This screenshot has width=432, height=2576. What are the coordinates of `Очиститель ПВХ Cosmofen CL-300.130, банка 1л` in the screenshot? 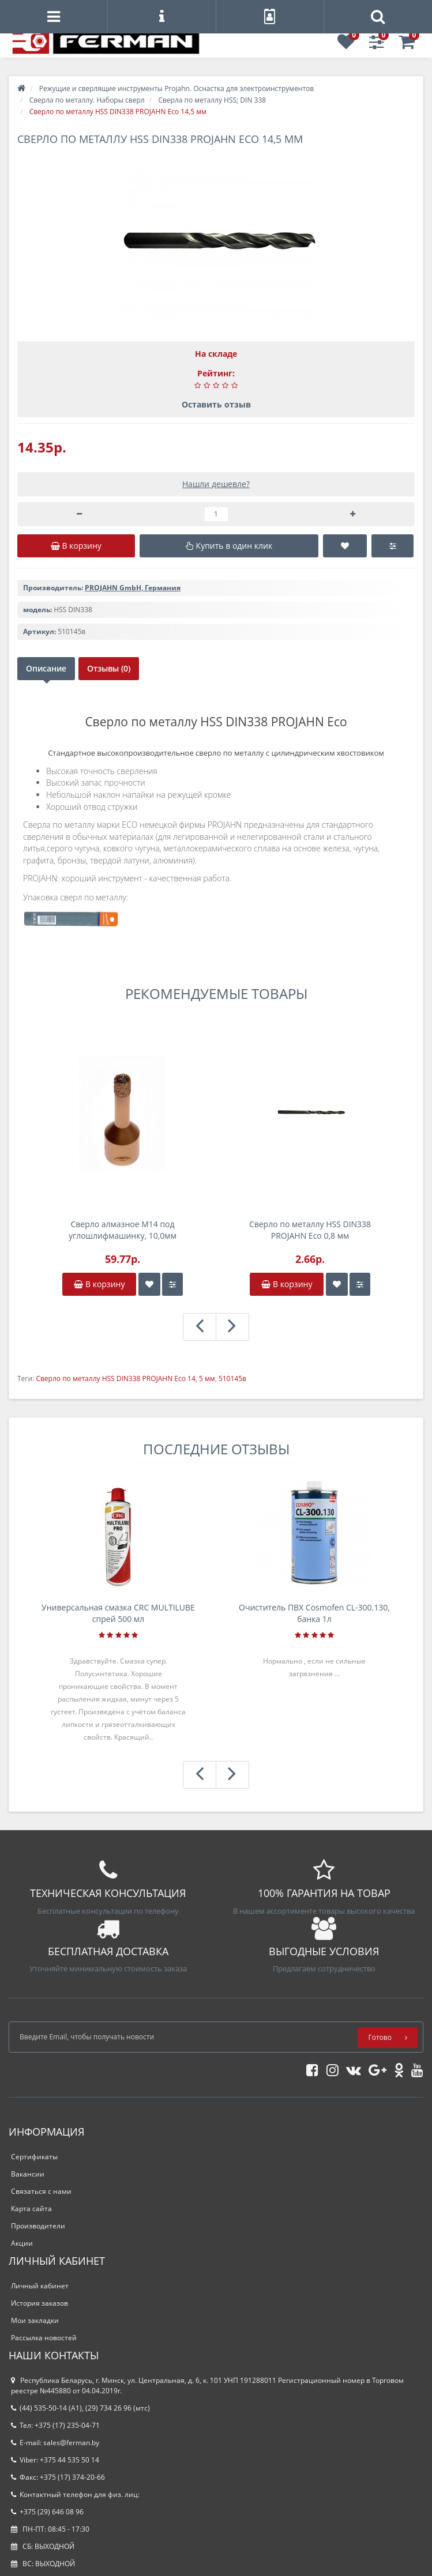 It's located at (314, 1613).